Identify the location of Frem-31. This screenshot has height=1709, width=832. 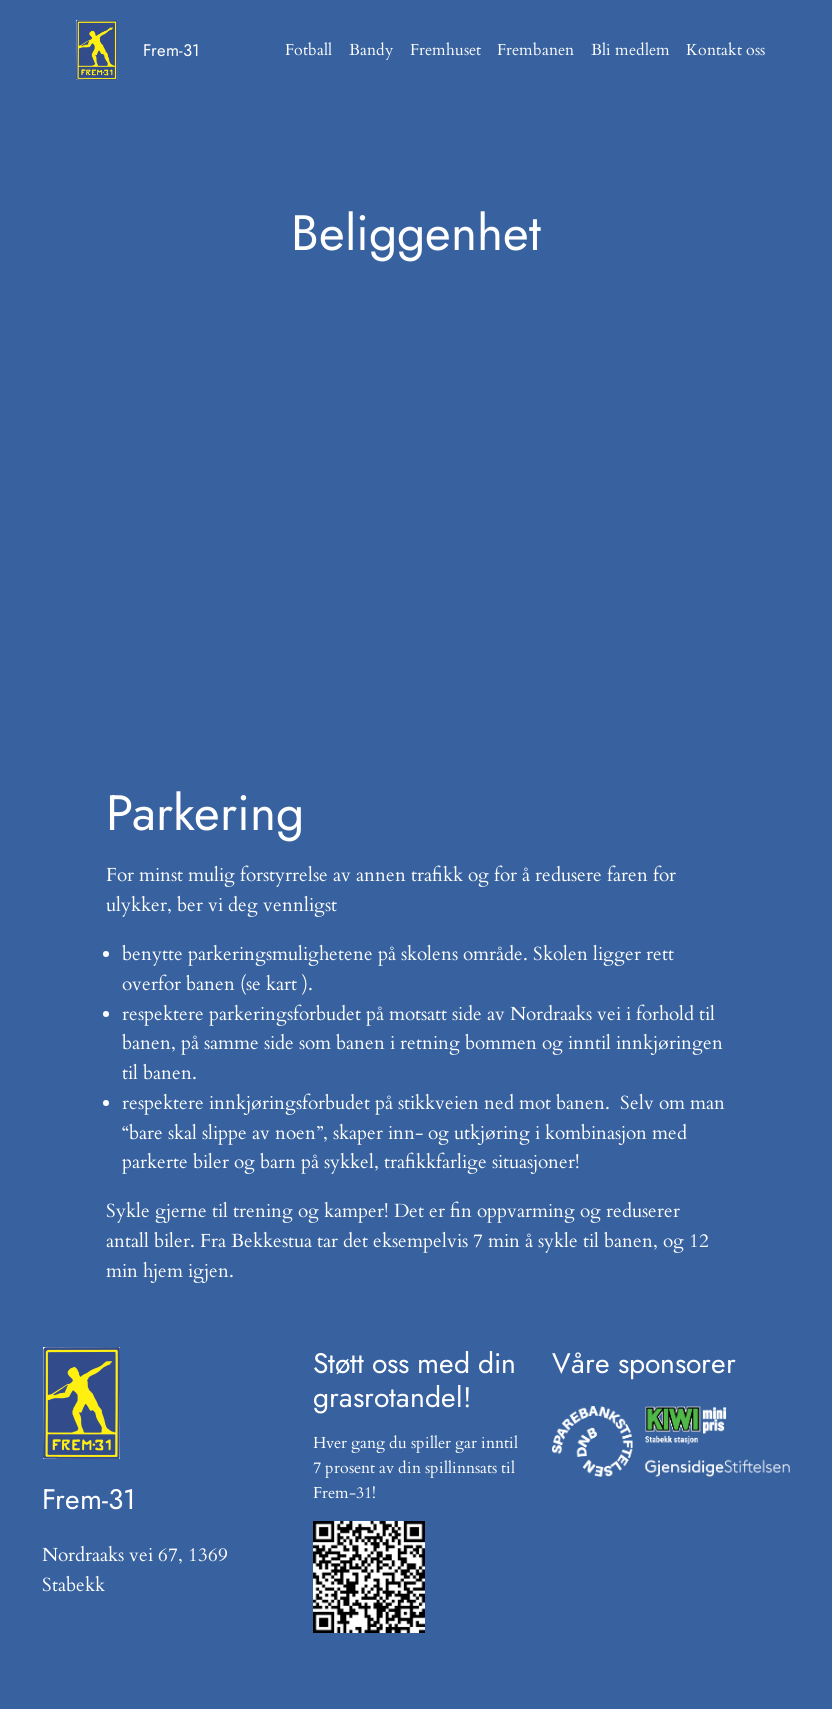
(171, 50).